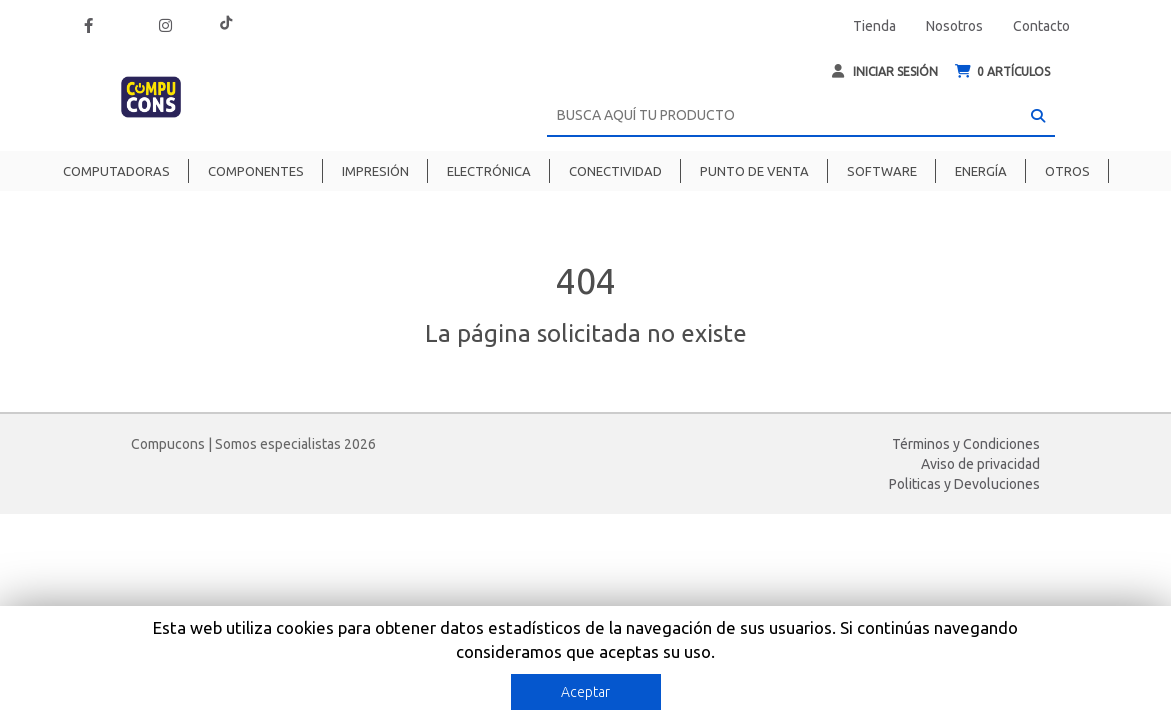 This screenshot has height=720, width=1171. What do you see at coordinates (615, 171) in the screenshot?
I see `Conectividad` at bounding box center [615, 171].